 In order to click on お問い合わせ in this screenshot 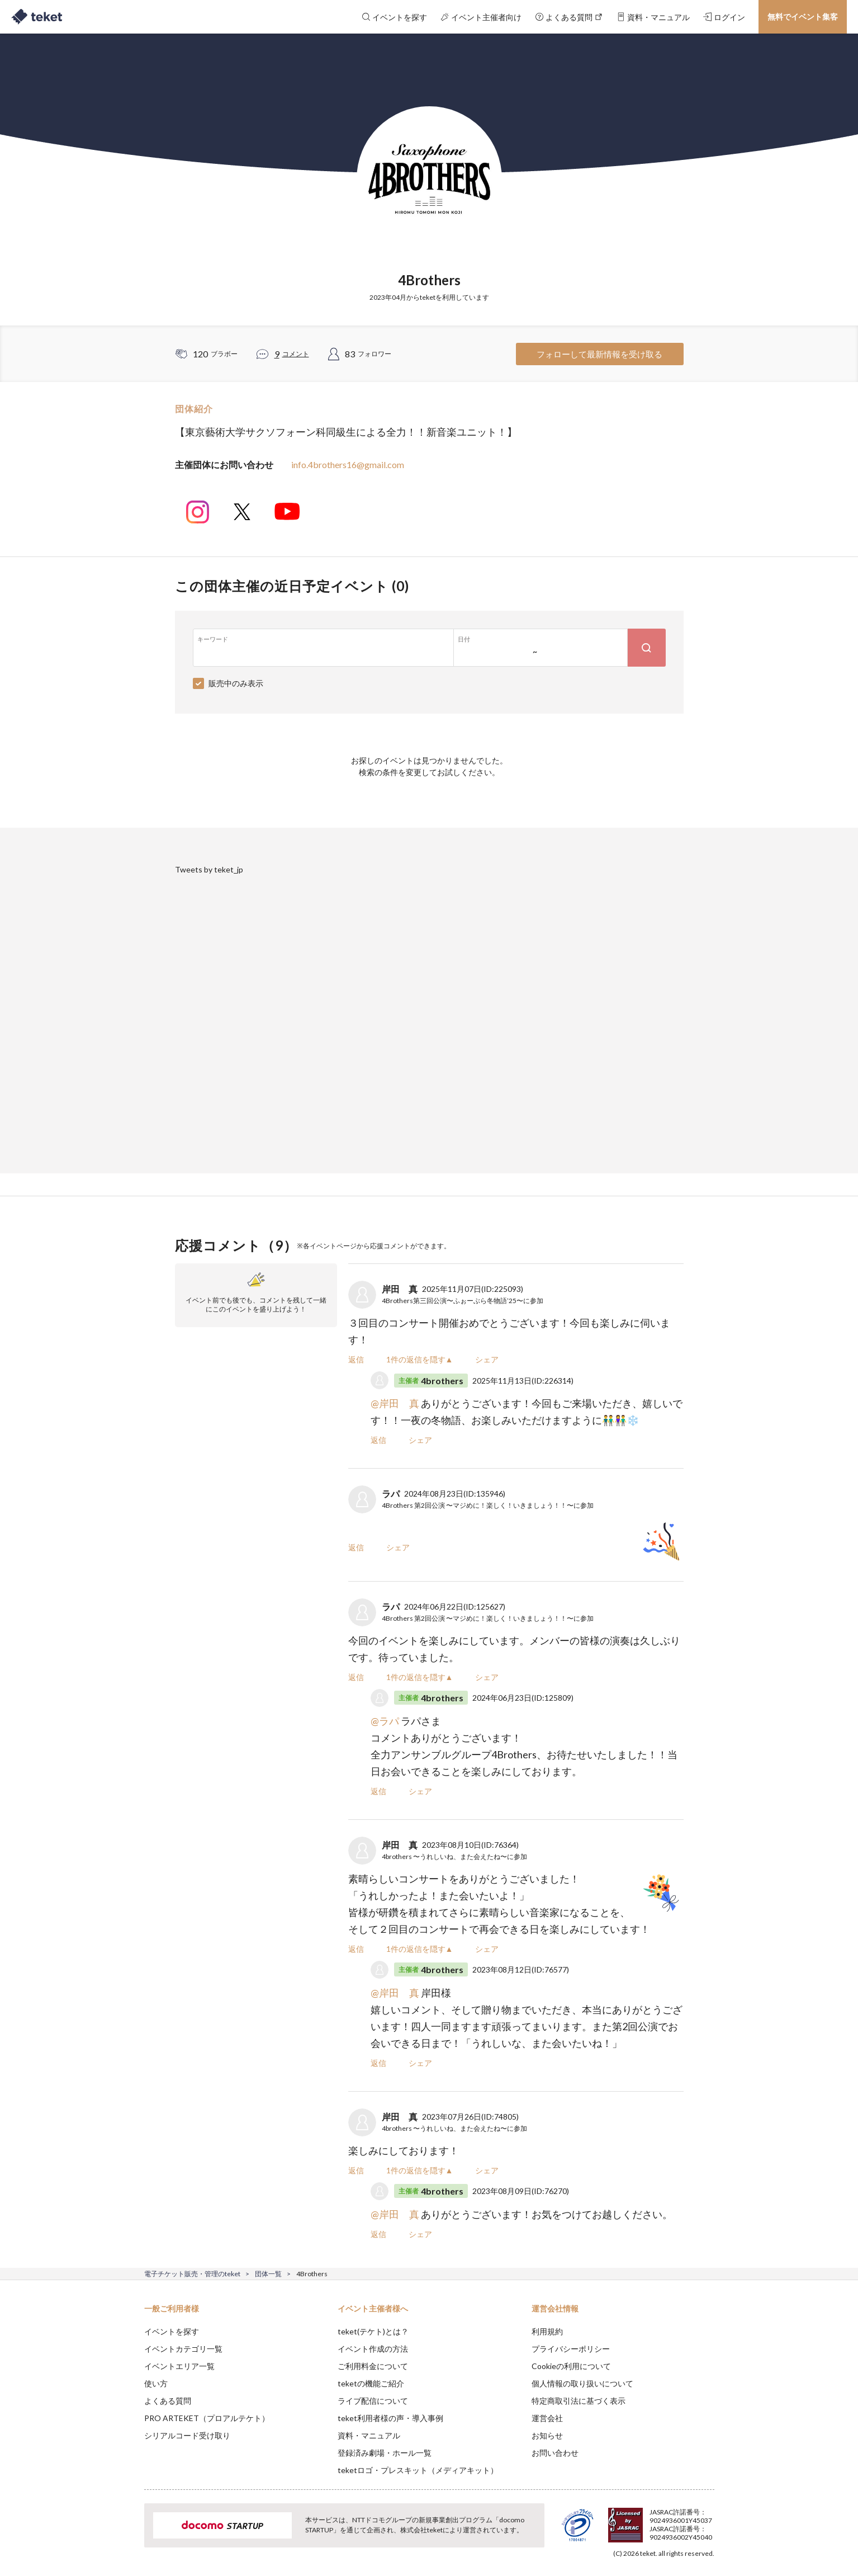, I will do `click(555, 2452)`.